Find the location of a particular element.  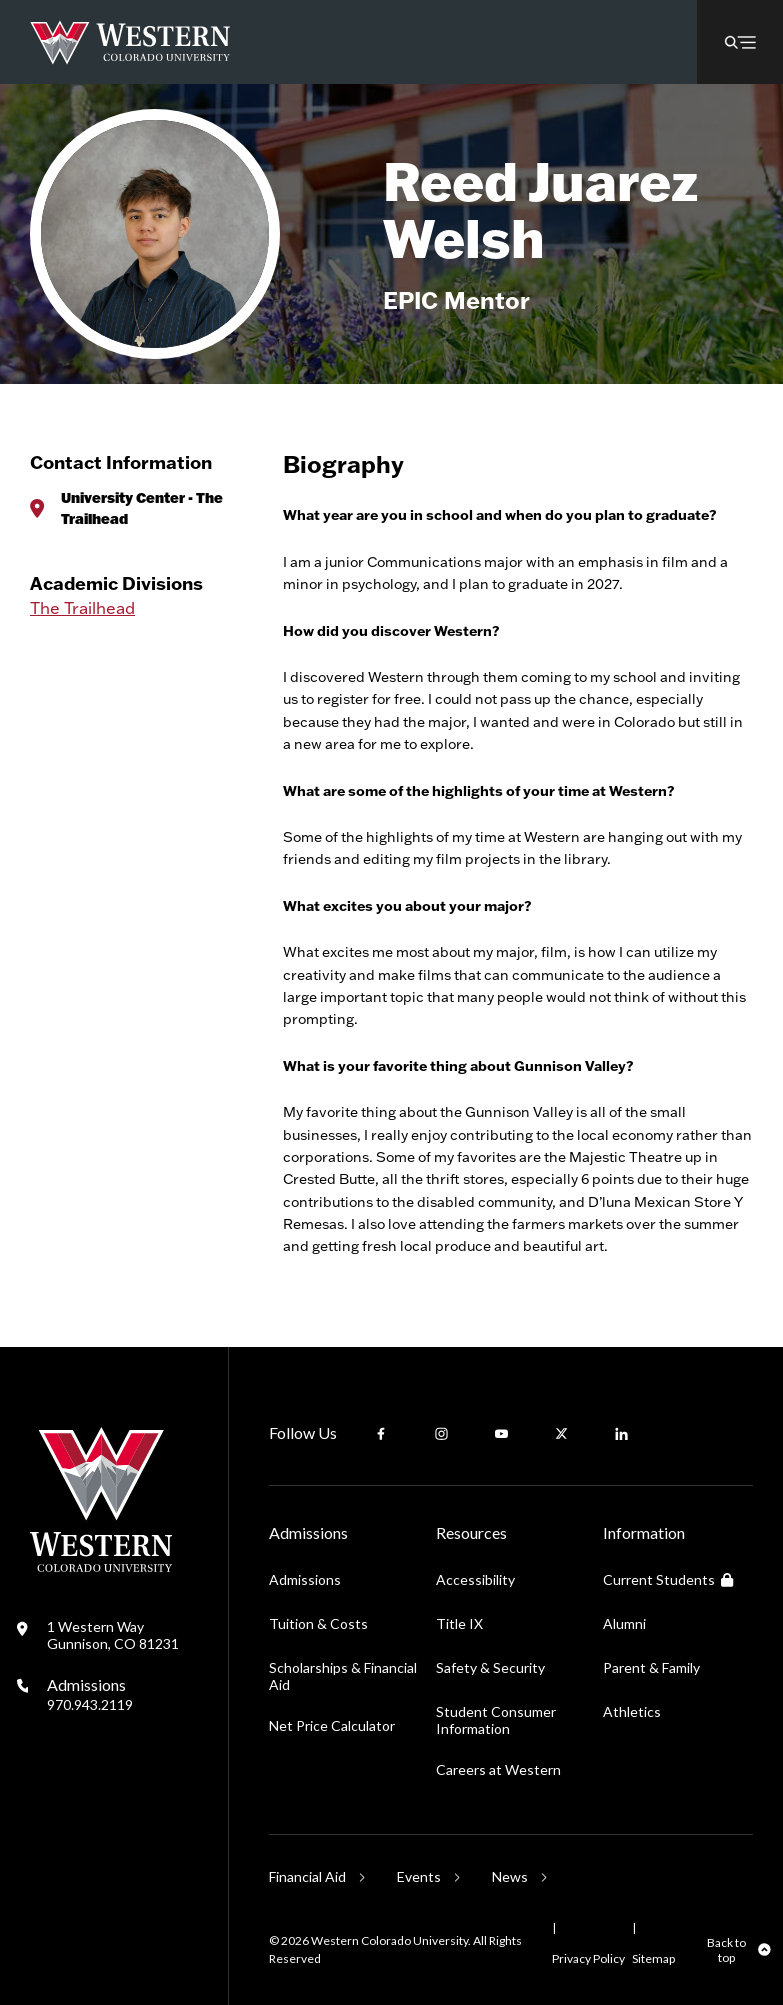

The Trailhead is located at coordinates (82, 607).